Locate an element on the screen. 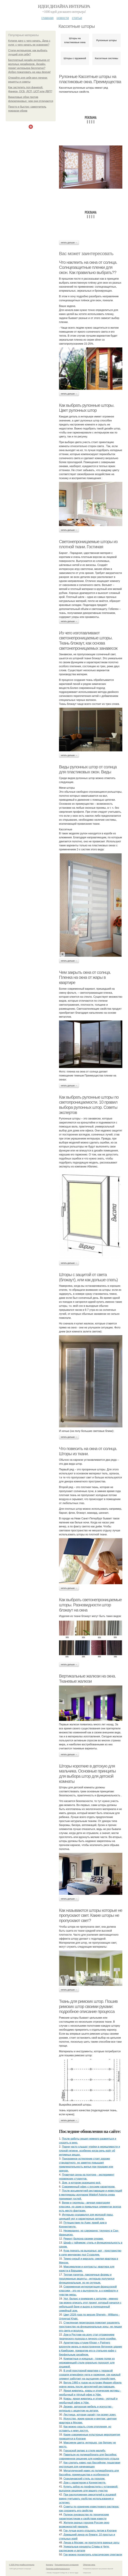  Дом, в котором разрешено всё. is located at coordinates (81, 2182).